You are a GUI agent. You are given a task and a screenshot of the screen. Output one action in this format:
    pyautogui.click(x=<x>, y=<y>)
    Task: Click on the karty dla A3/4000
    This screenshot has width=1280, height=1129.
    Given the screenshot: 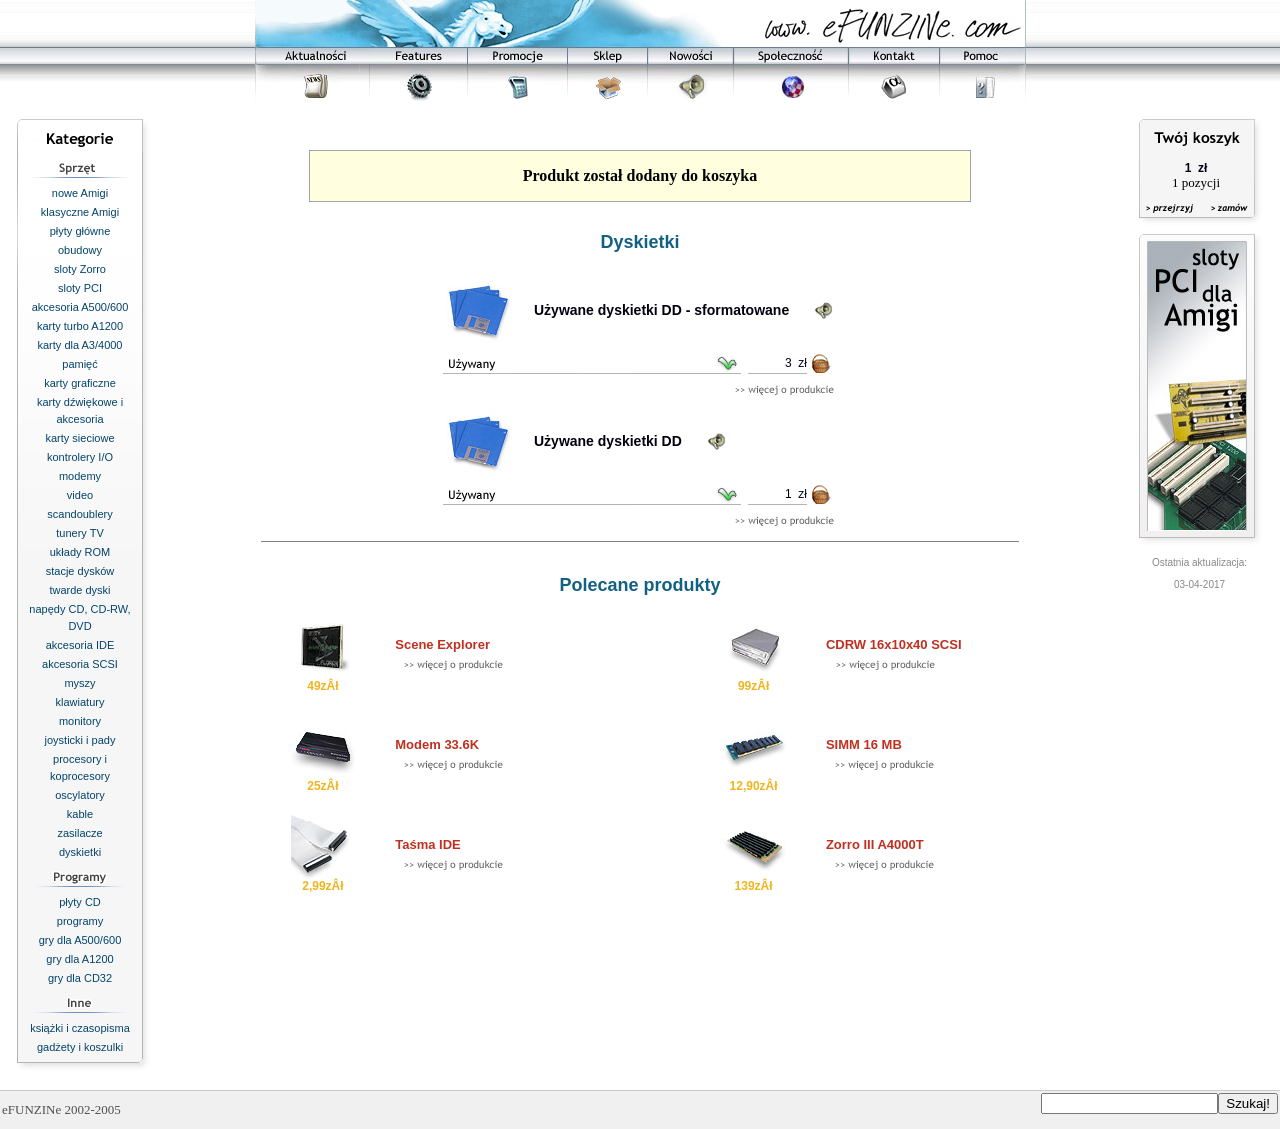 What is the action you would take?
    pyautogui.click(x=79, y=345)
    